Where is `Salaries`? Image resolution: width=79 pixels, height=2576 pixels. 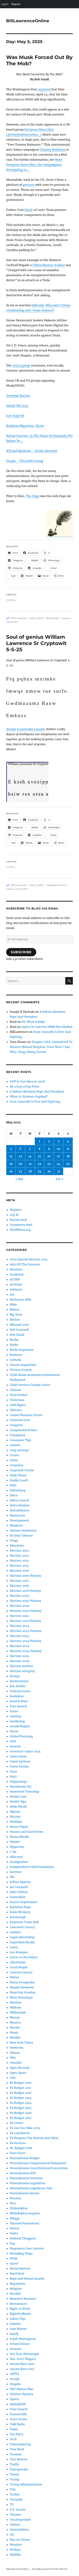
Salaries is located at coordinates (15, 2324).